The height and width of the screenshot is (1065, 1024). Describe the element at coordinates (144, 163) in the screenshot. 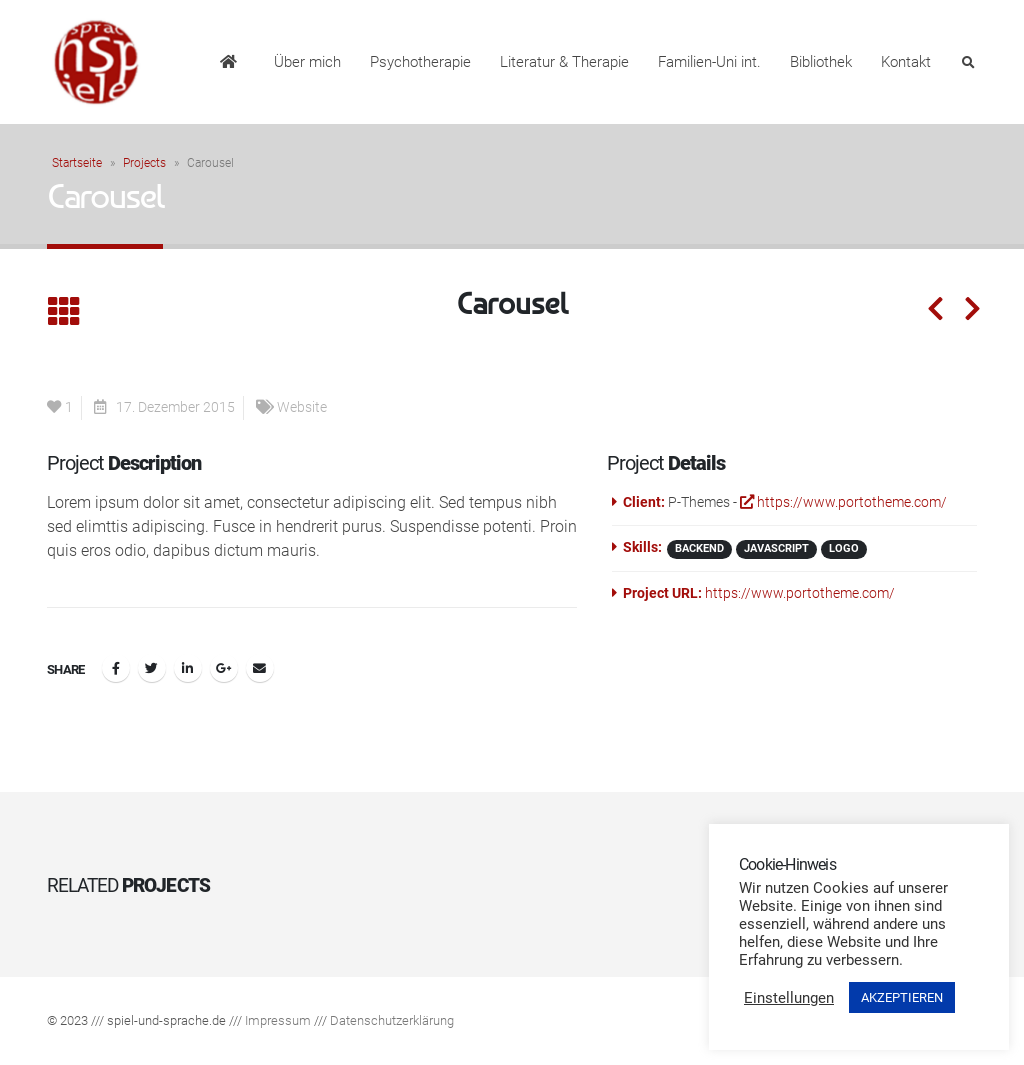

I see `Projects` at that location.